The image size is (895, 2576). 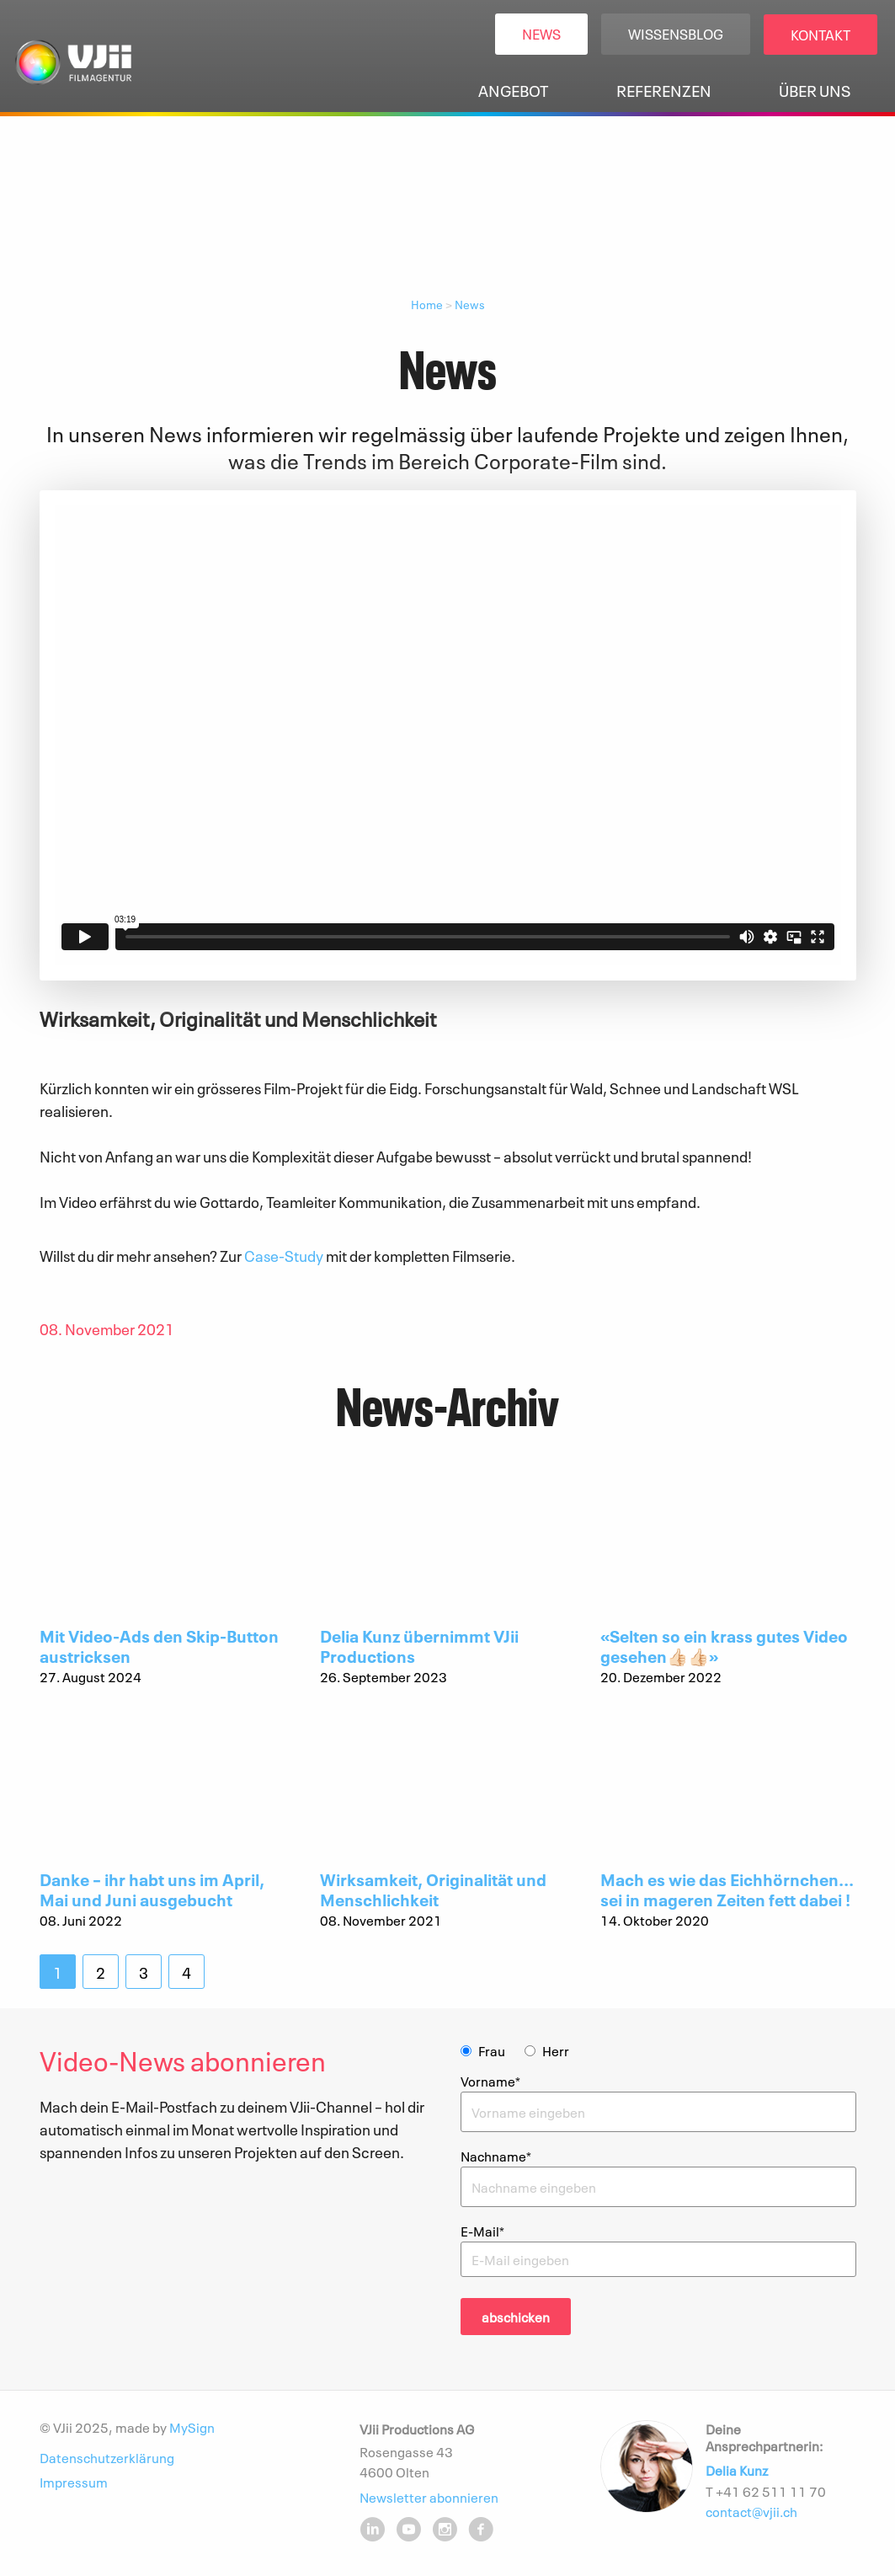 I want to click on Referenzen, so click(x=663, y=89).